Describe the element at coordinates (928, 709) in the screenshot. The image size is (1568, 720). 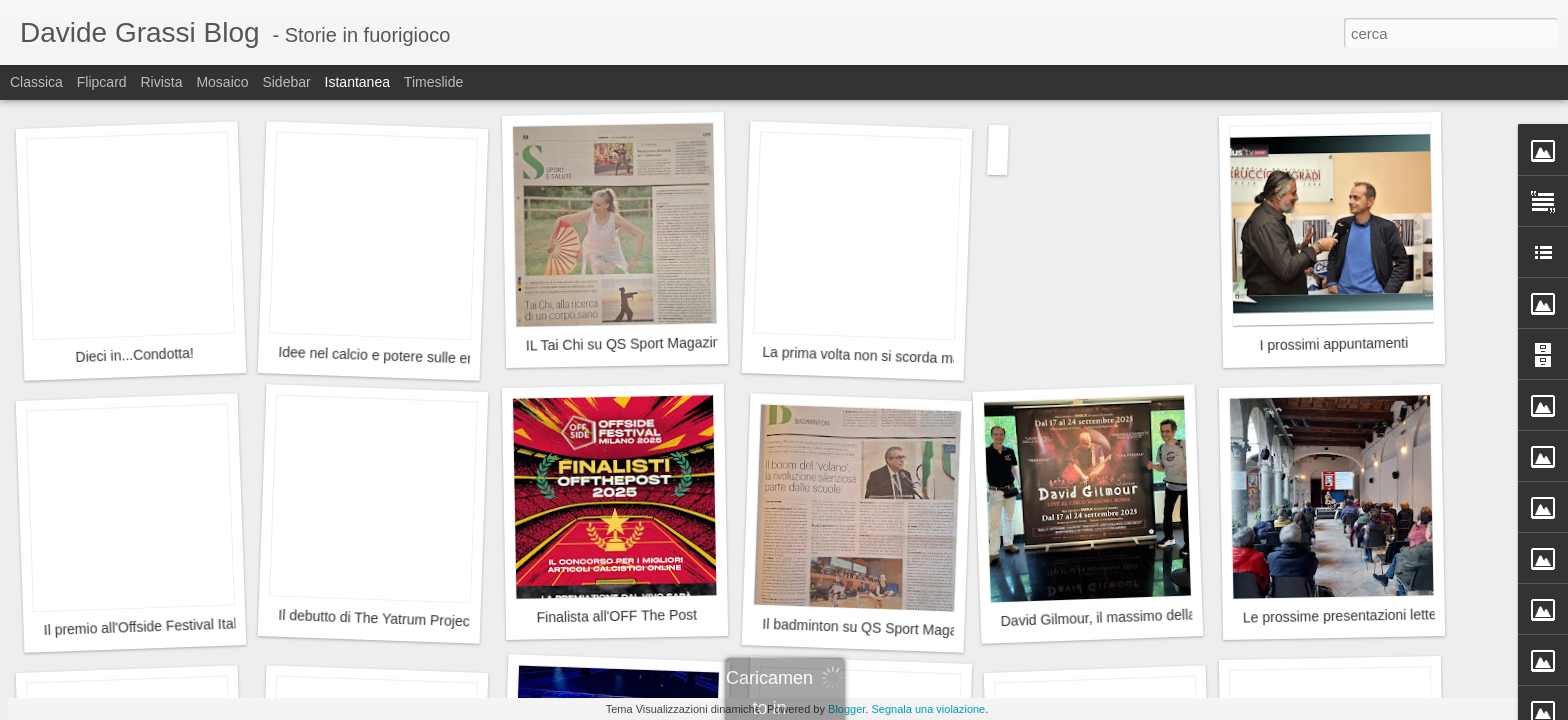
I see `Segnala una violazione` at that location.